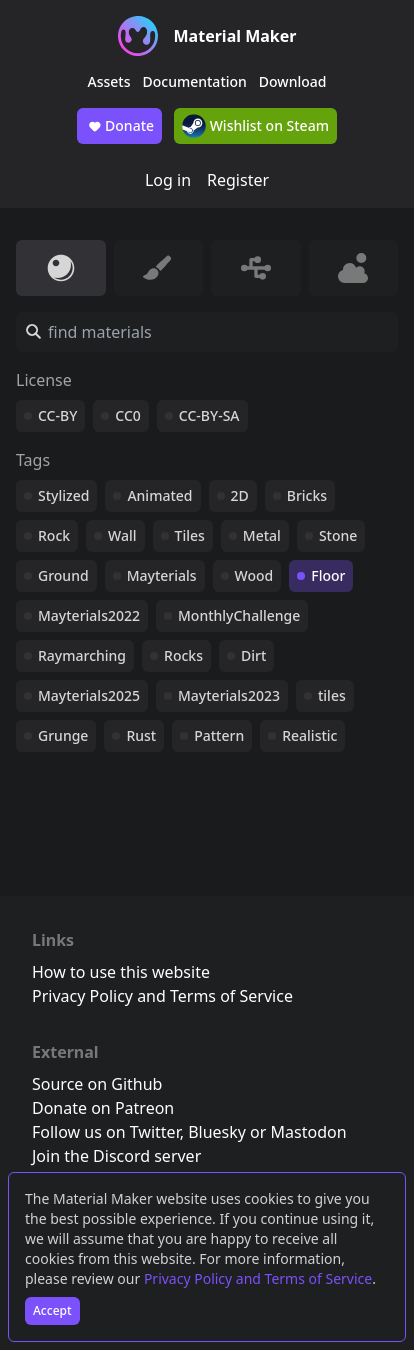  What do you see at coordinates (57, 415) in the screenshot?
I see `CC-BY` at bounding box center [57, 415].